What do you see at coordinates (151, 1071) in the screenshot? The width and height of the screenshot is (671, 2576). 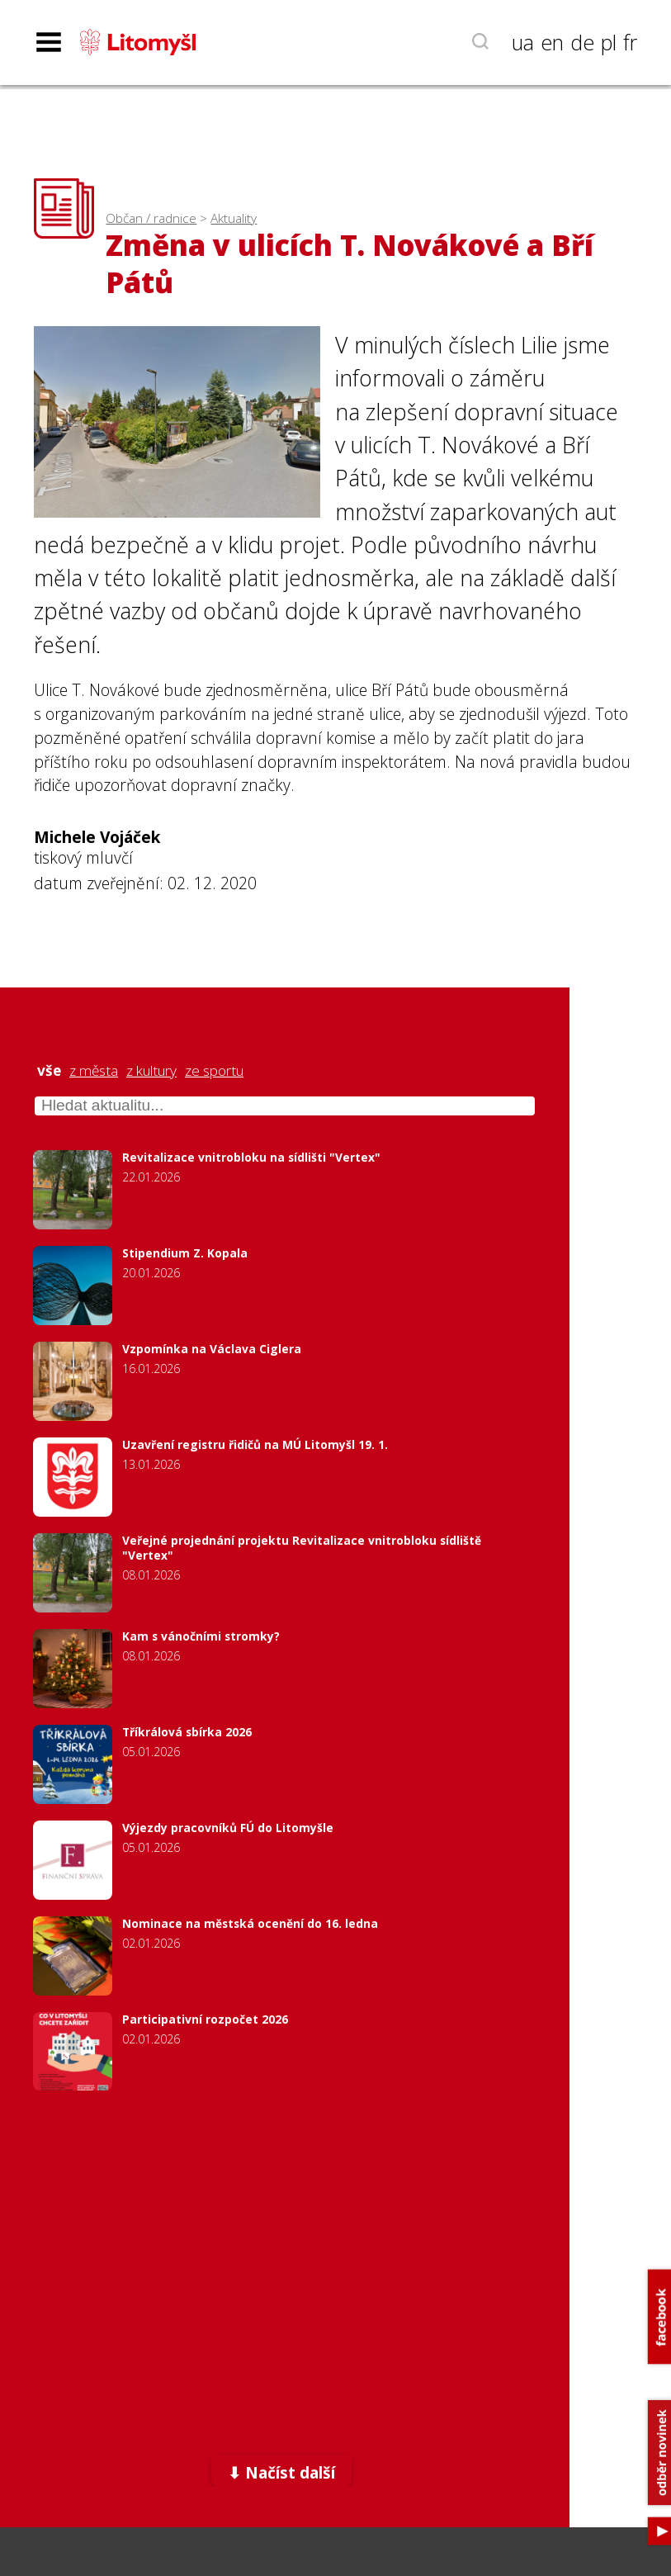 I see `z kultury` at bounding box center [151, 1071].